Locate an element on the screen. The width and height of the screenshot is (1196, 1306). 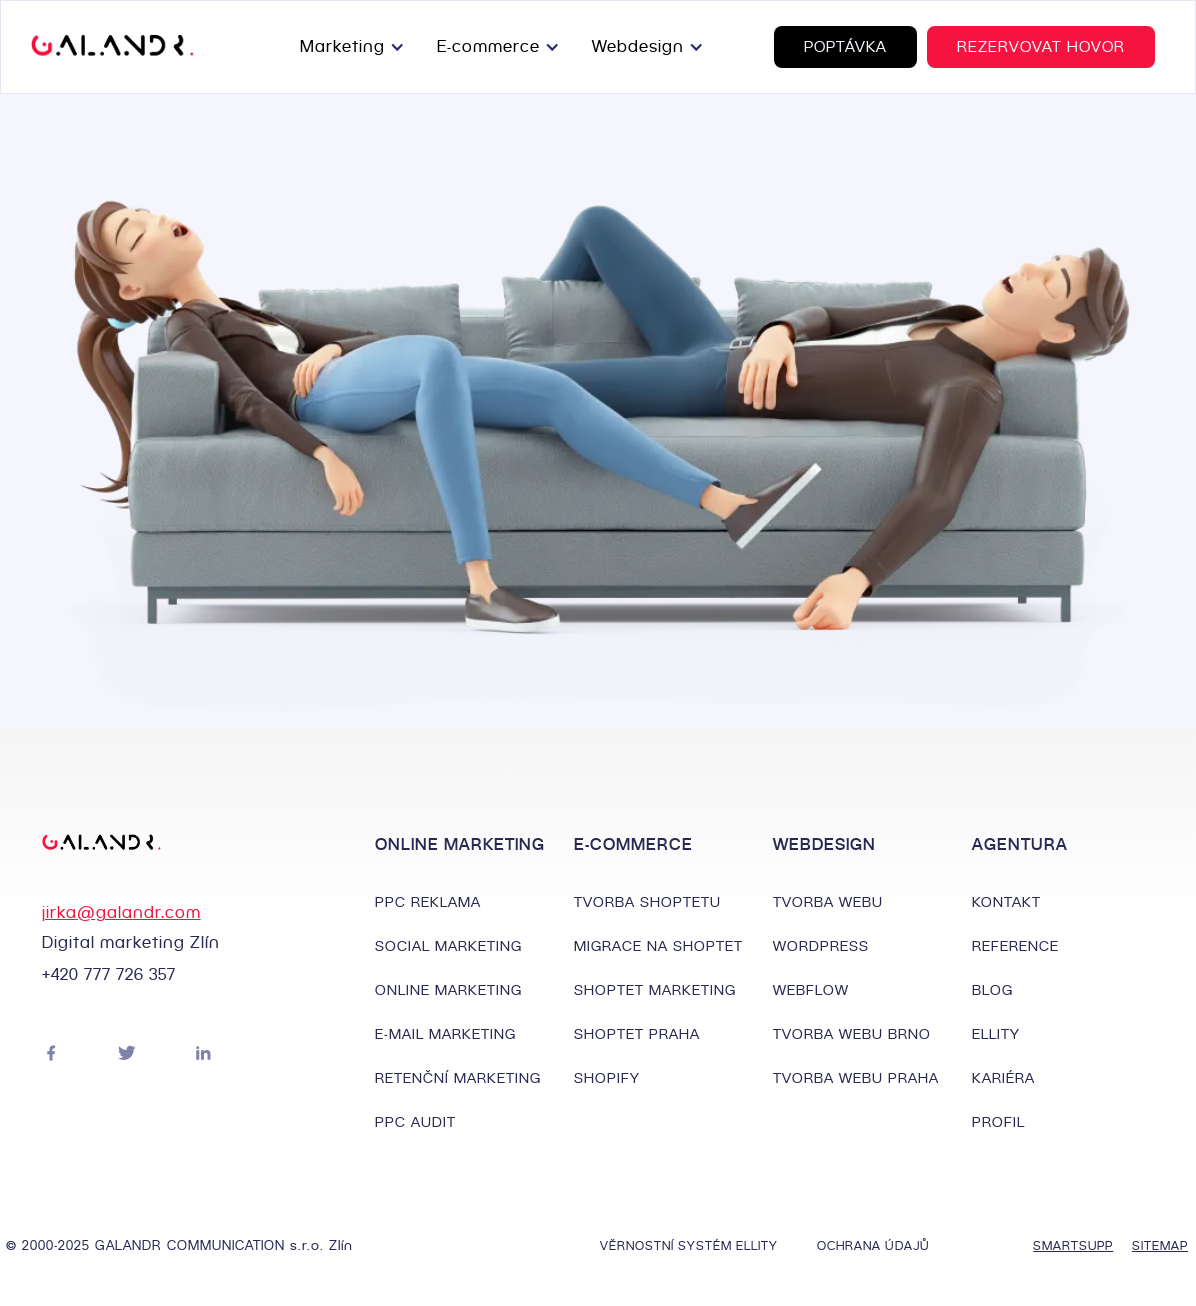
REZERVOVAT HOVOR is located at coordinates (1041, 46).